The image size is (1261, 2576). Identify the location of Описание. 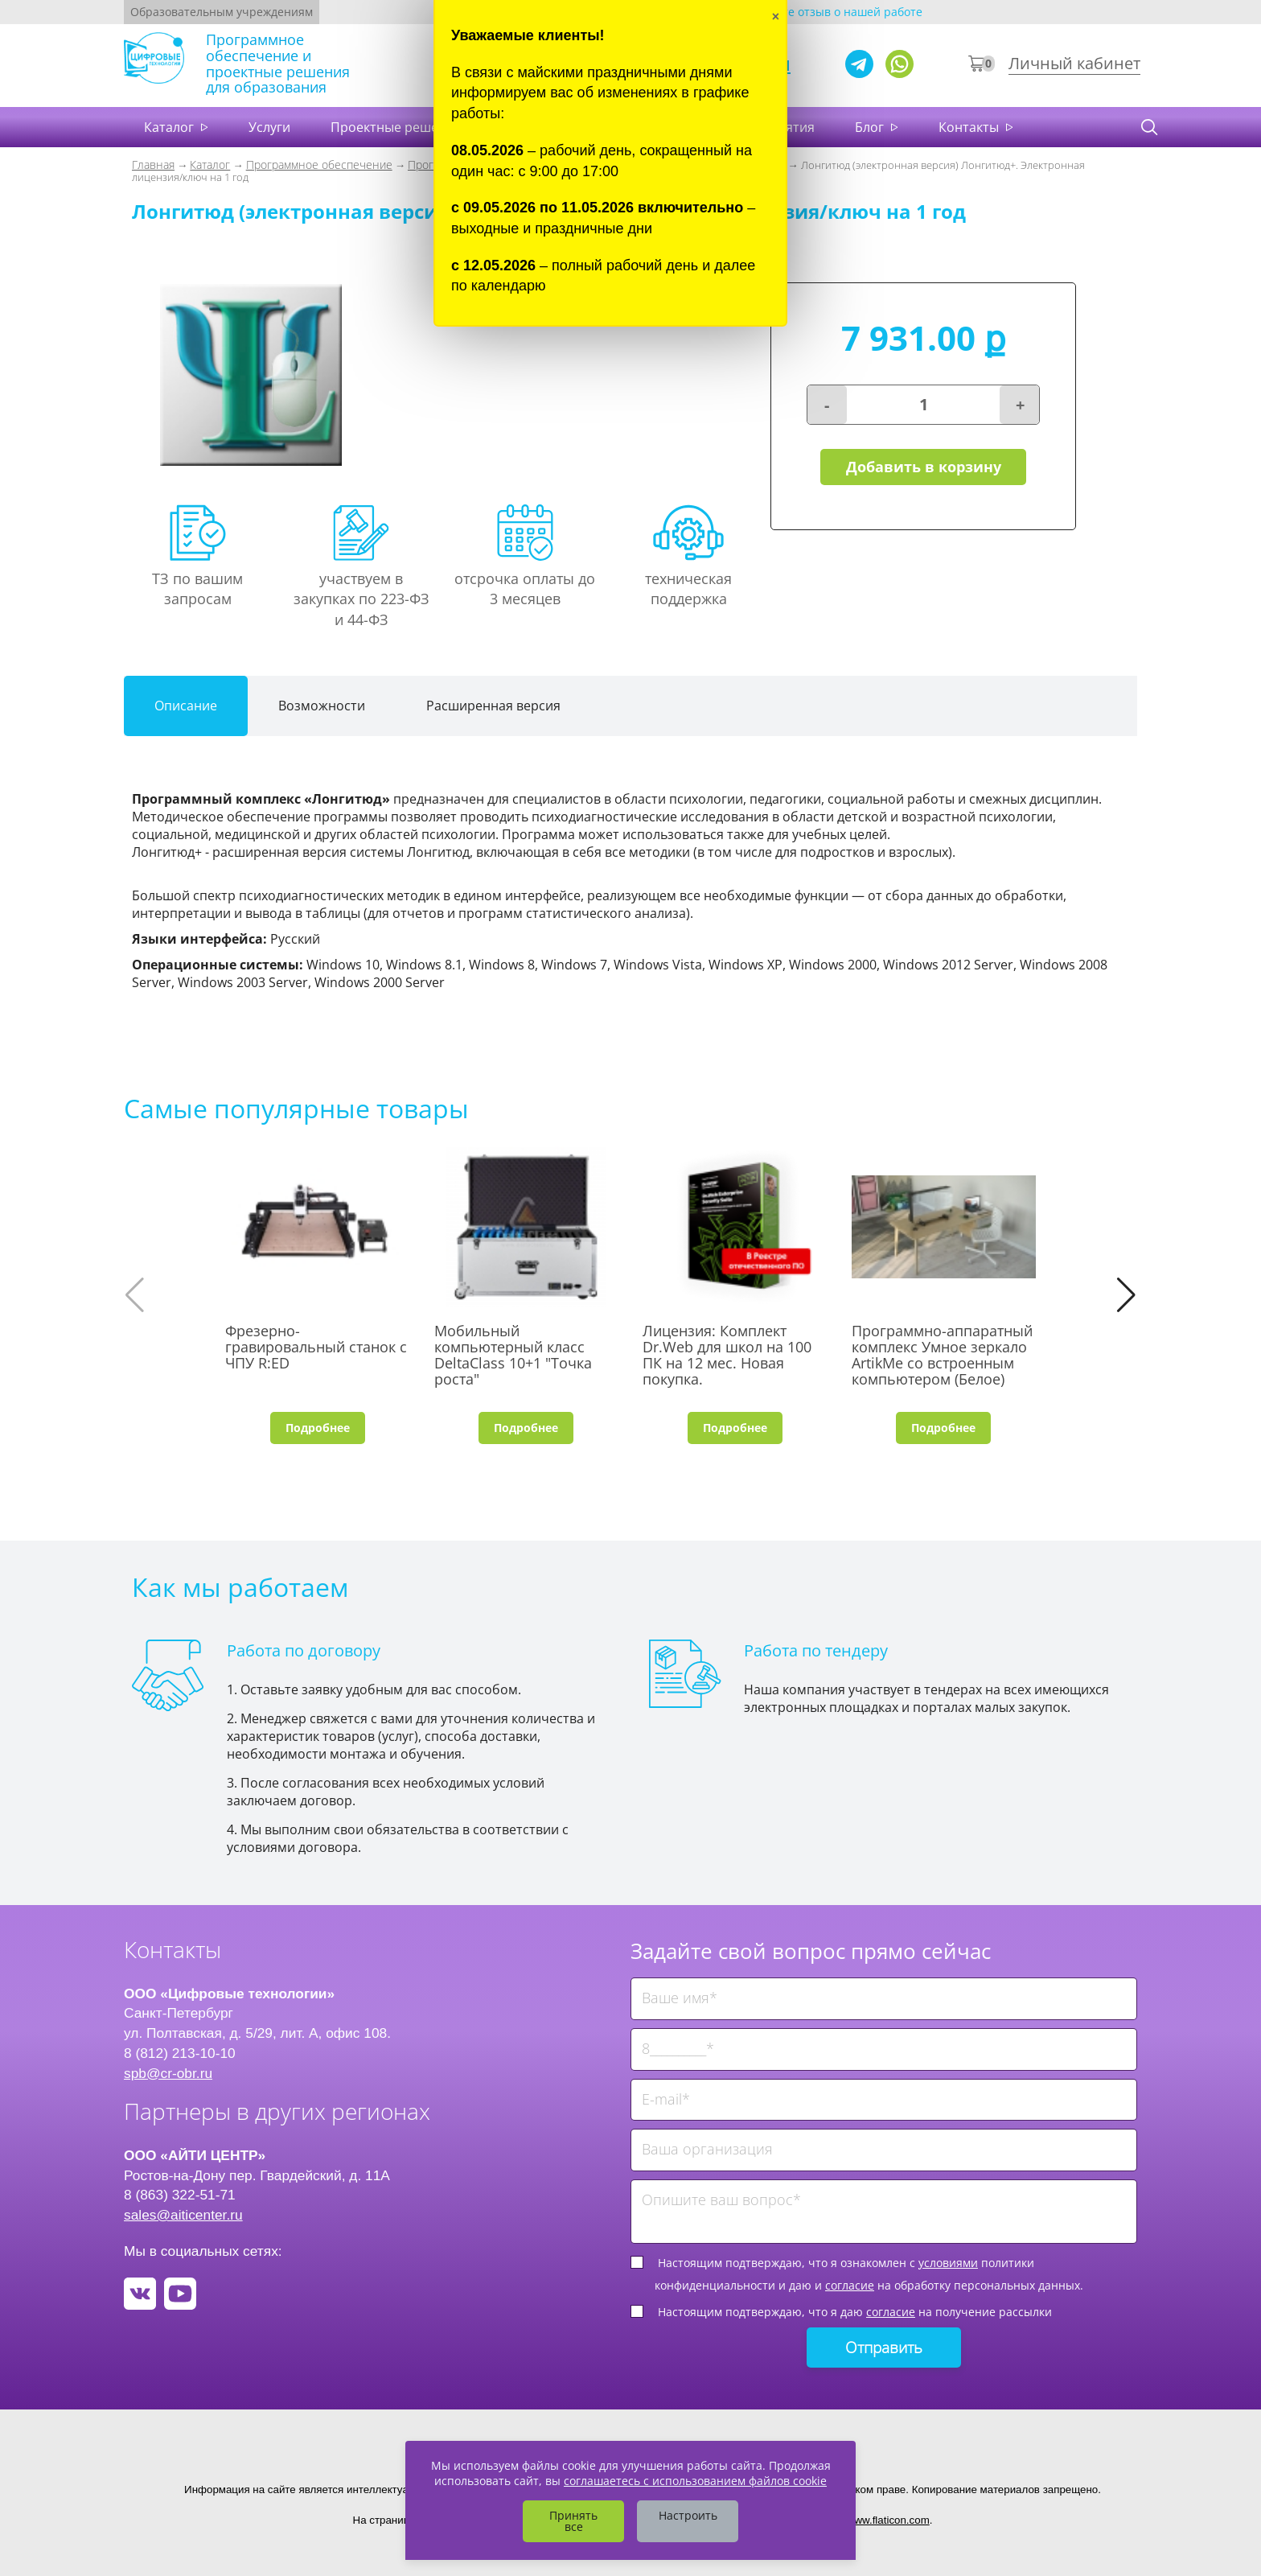
(185, 705).